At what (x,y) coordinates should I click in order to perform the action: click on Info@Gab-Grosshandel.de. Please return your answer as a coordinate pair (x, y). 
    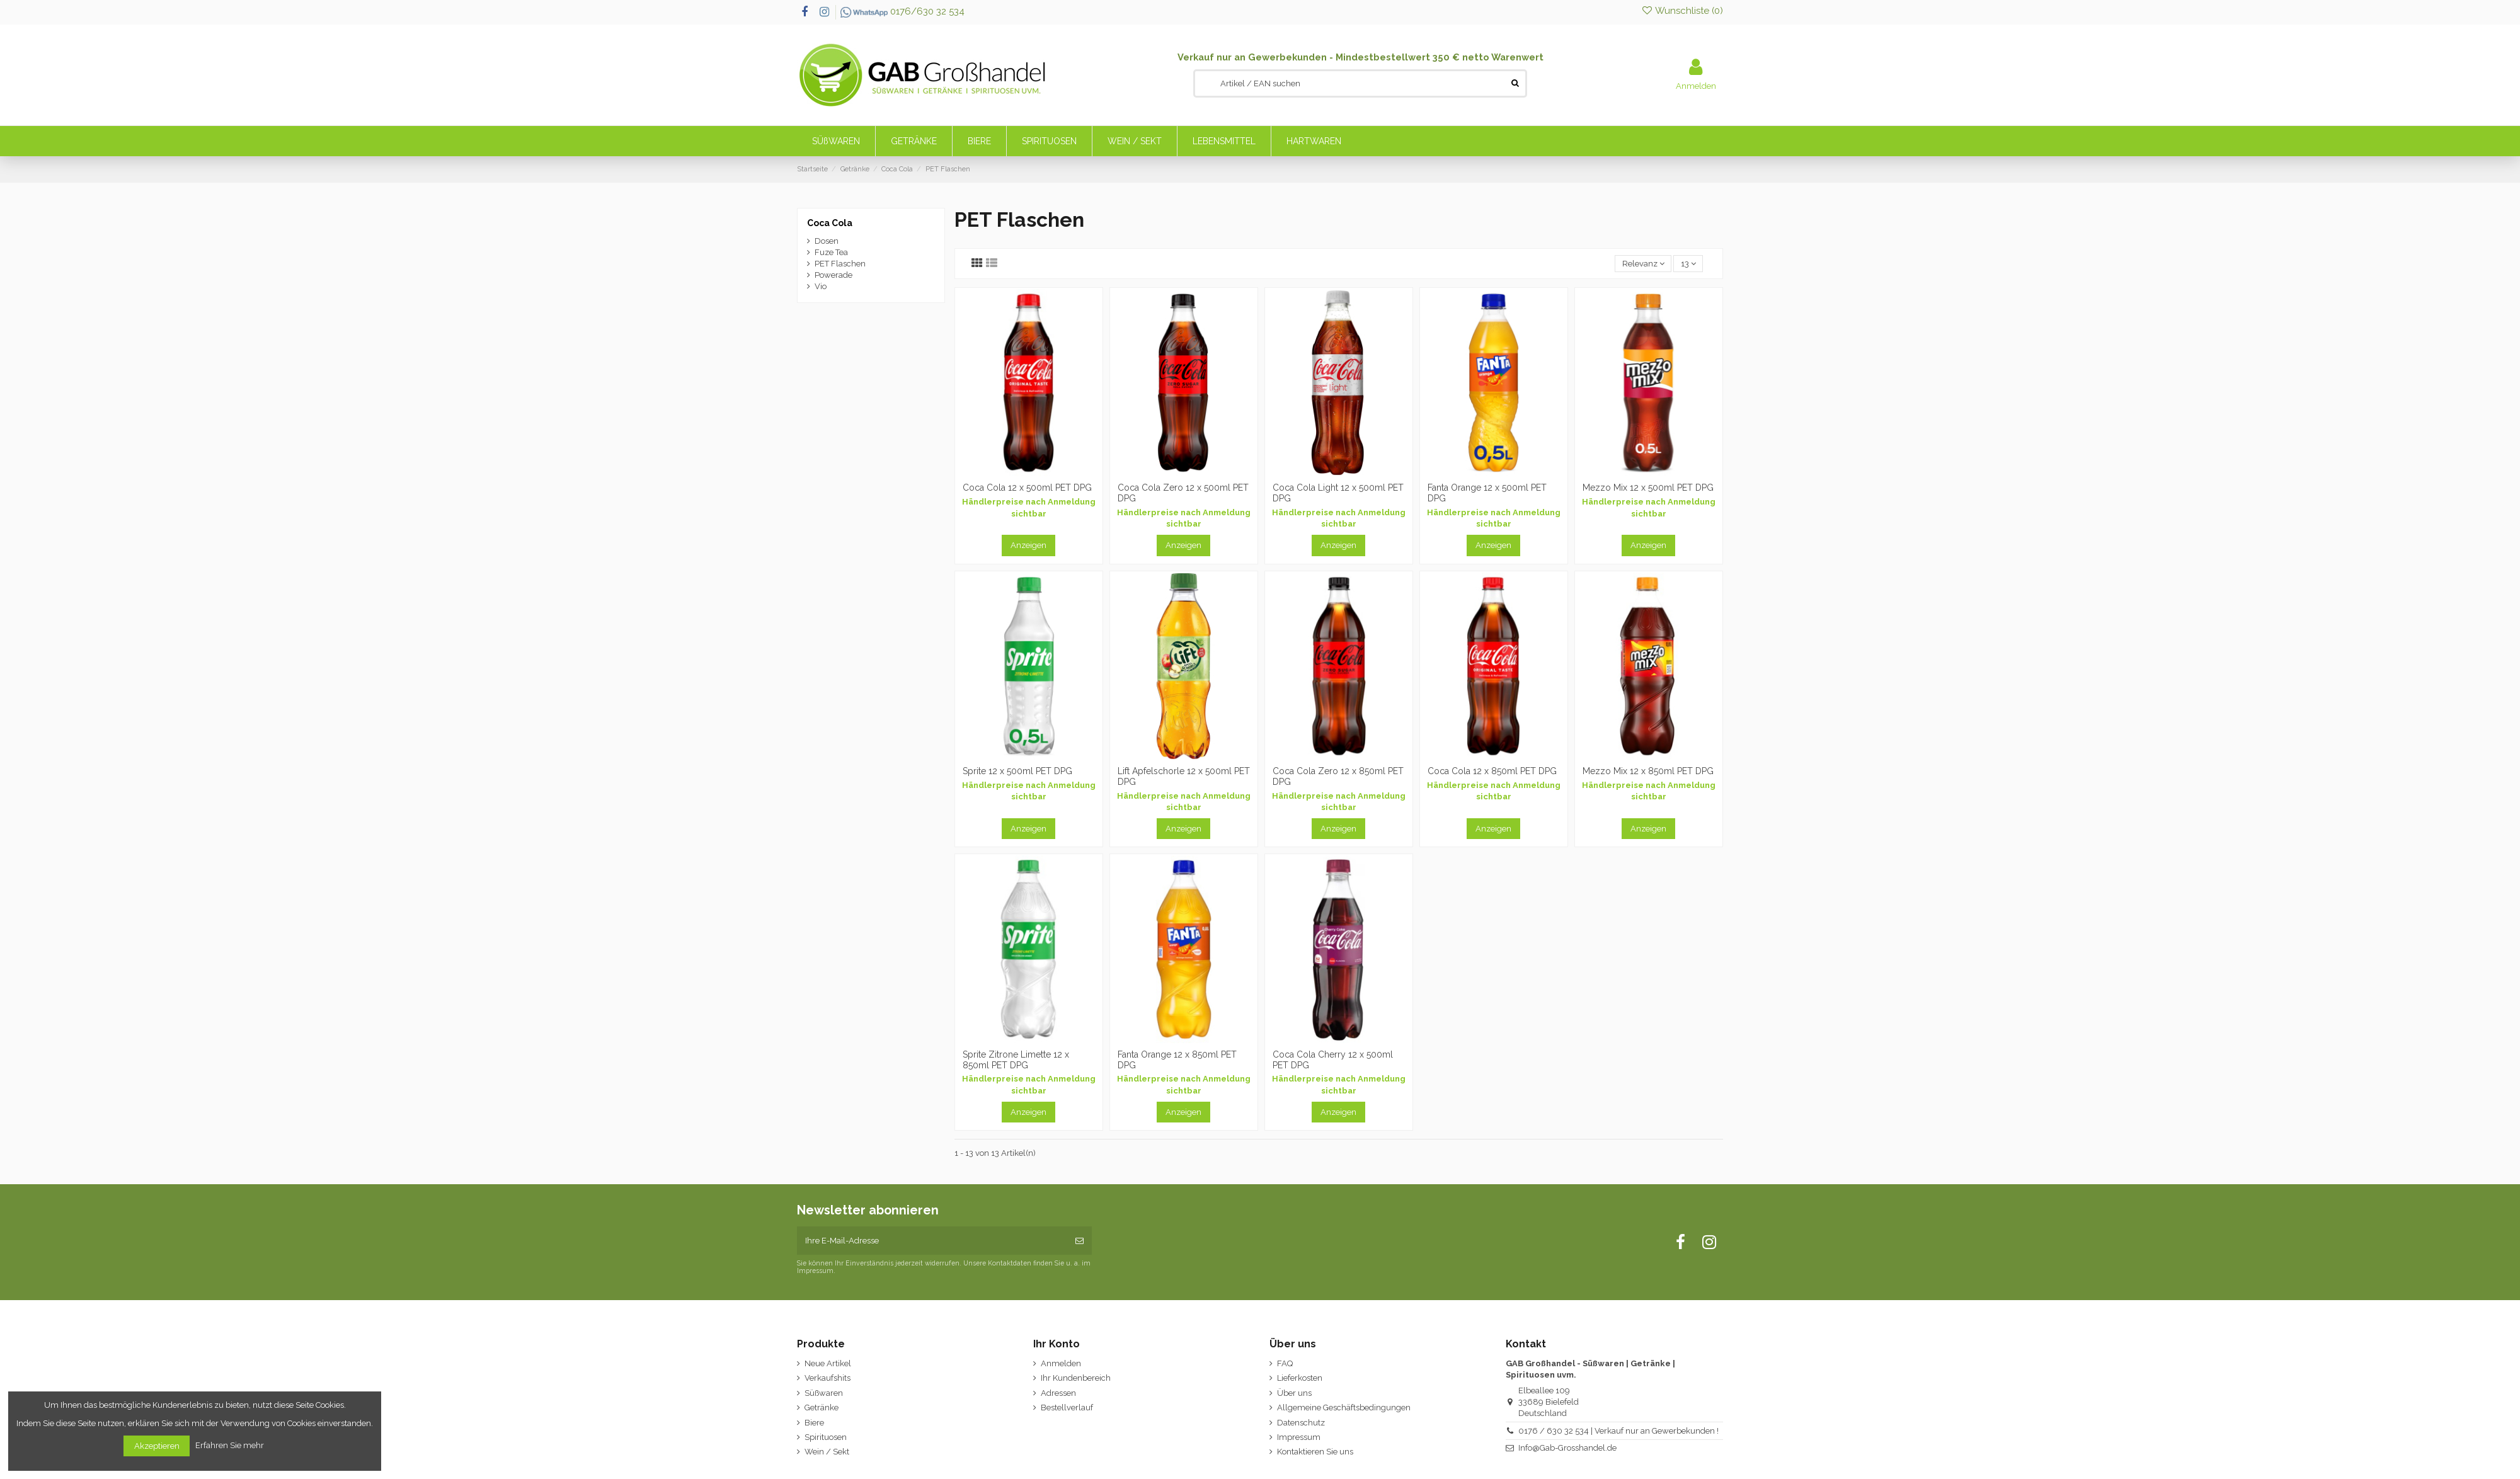
    Looking at the image, I should click on (1567, 1448).